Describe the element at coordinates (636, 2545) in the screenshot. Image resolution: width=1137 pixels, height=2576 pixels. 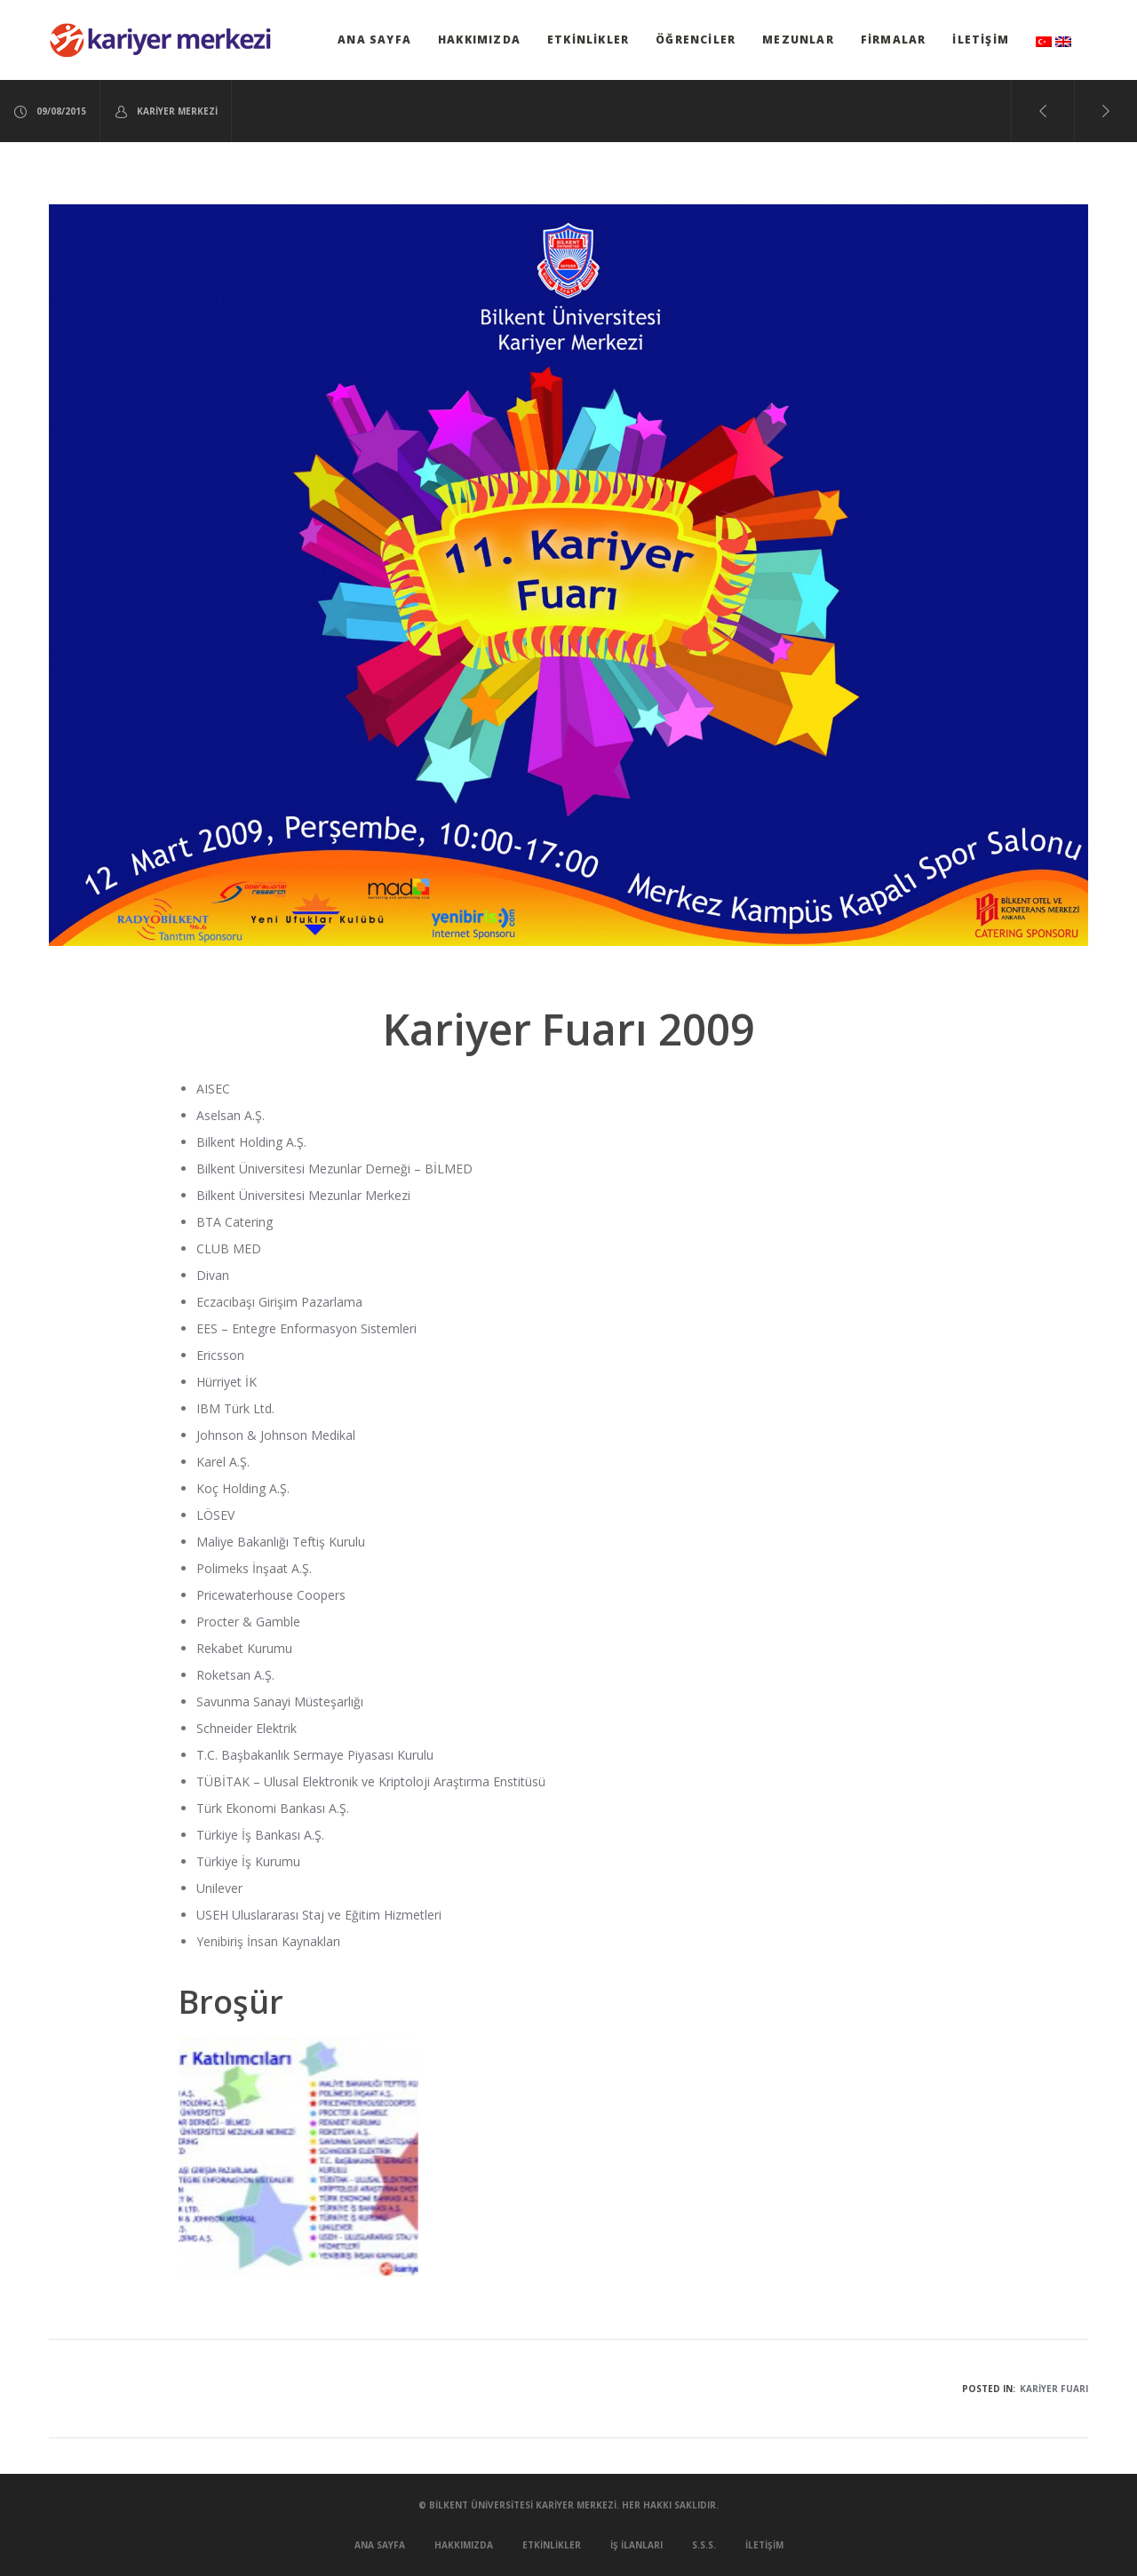
I see `İş İlanları` at that location.